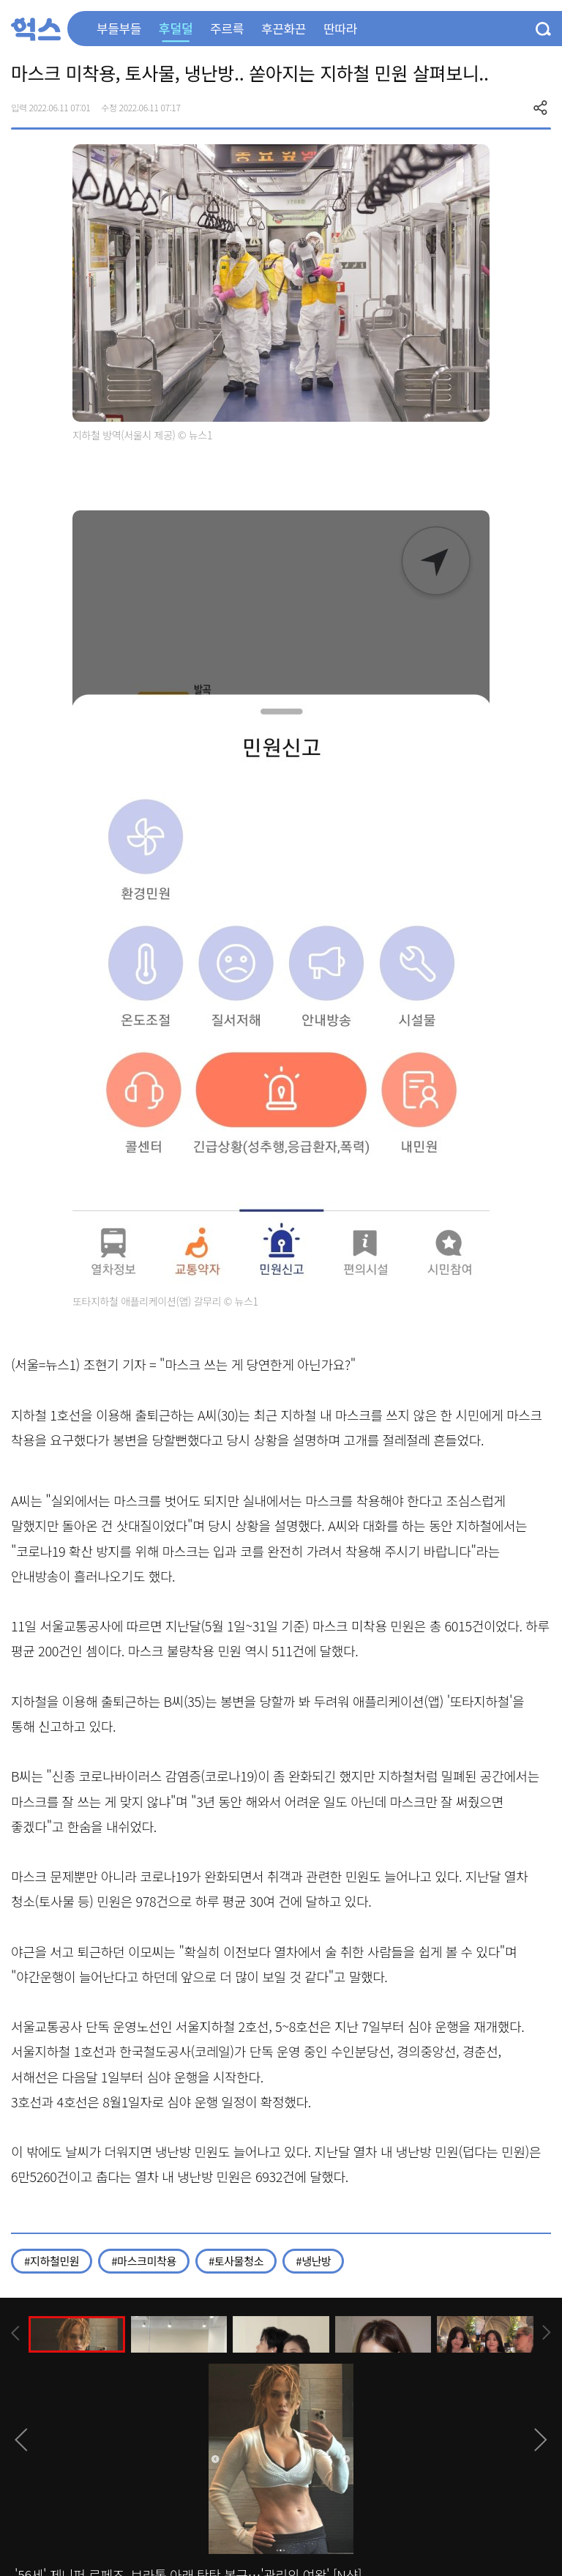  Describe the element at coordinates (143, 2260) in the screenshot. I see `#마스크미착용` at that location.